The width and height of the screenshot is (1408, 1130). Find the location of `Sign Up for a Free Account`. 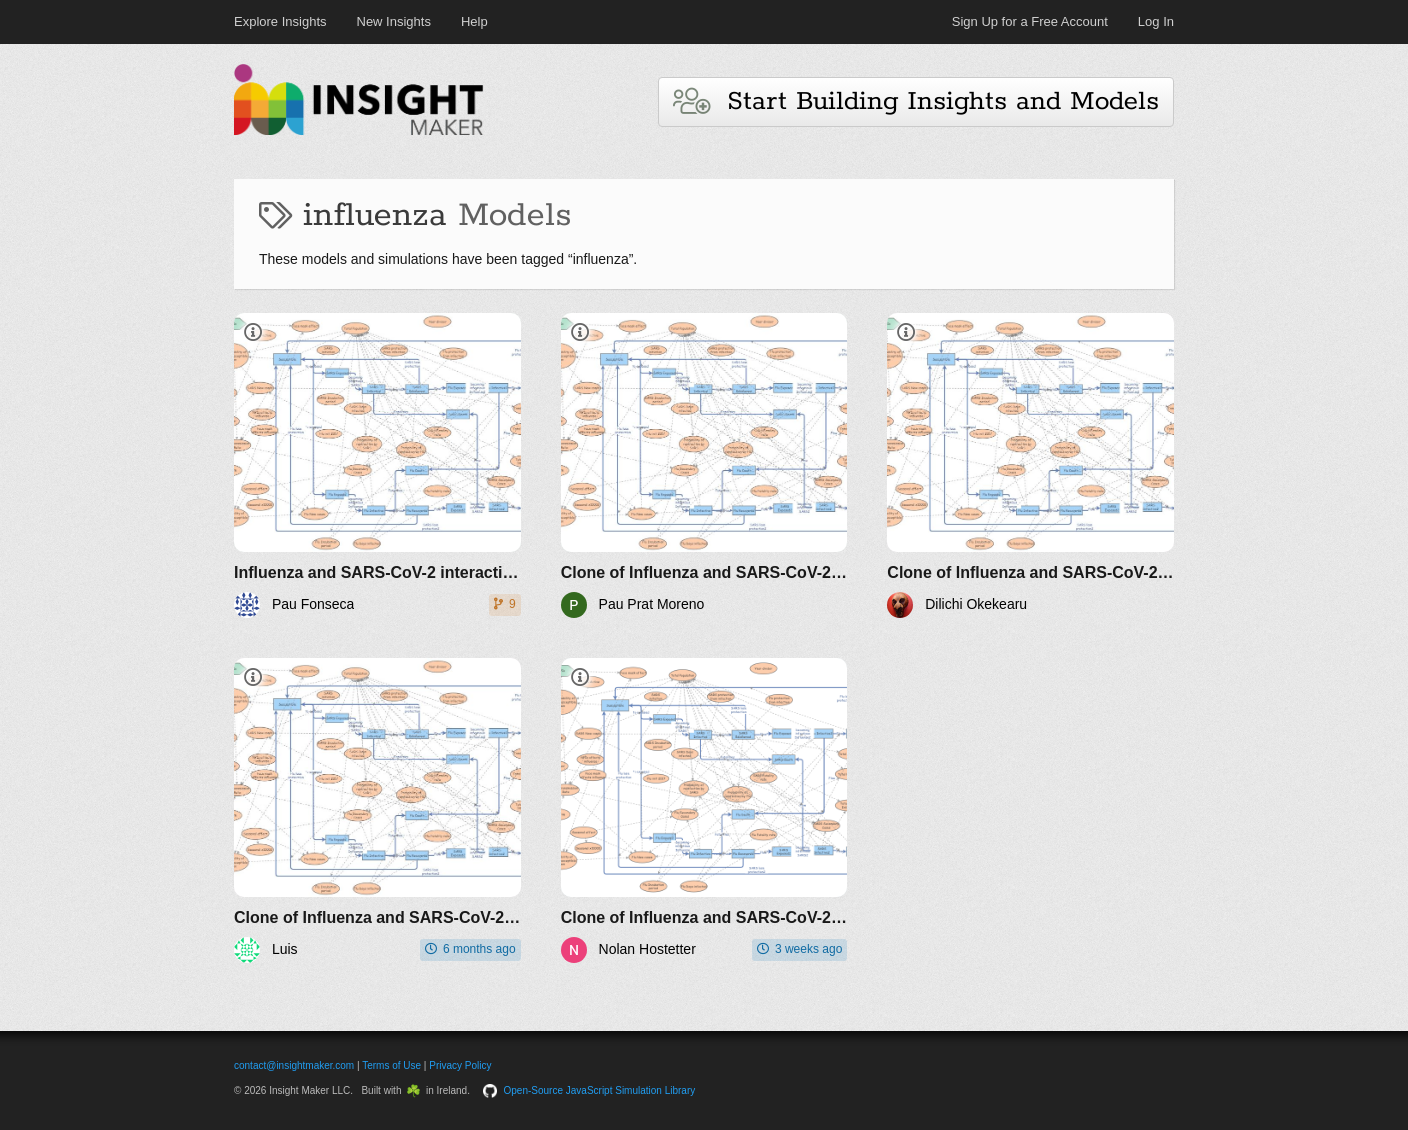

Sign Up for a Free Account is located at coordinates (1030, 21).